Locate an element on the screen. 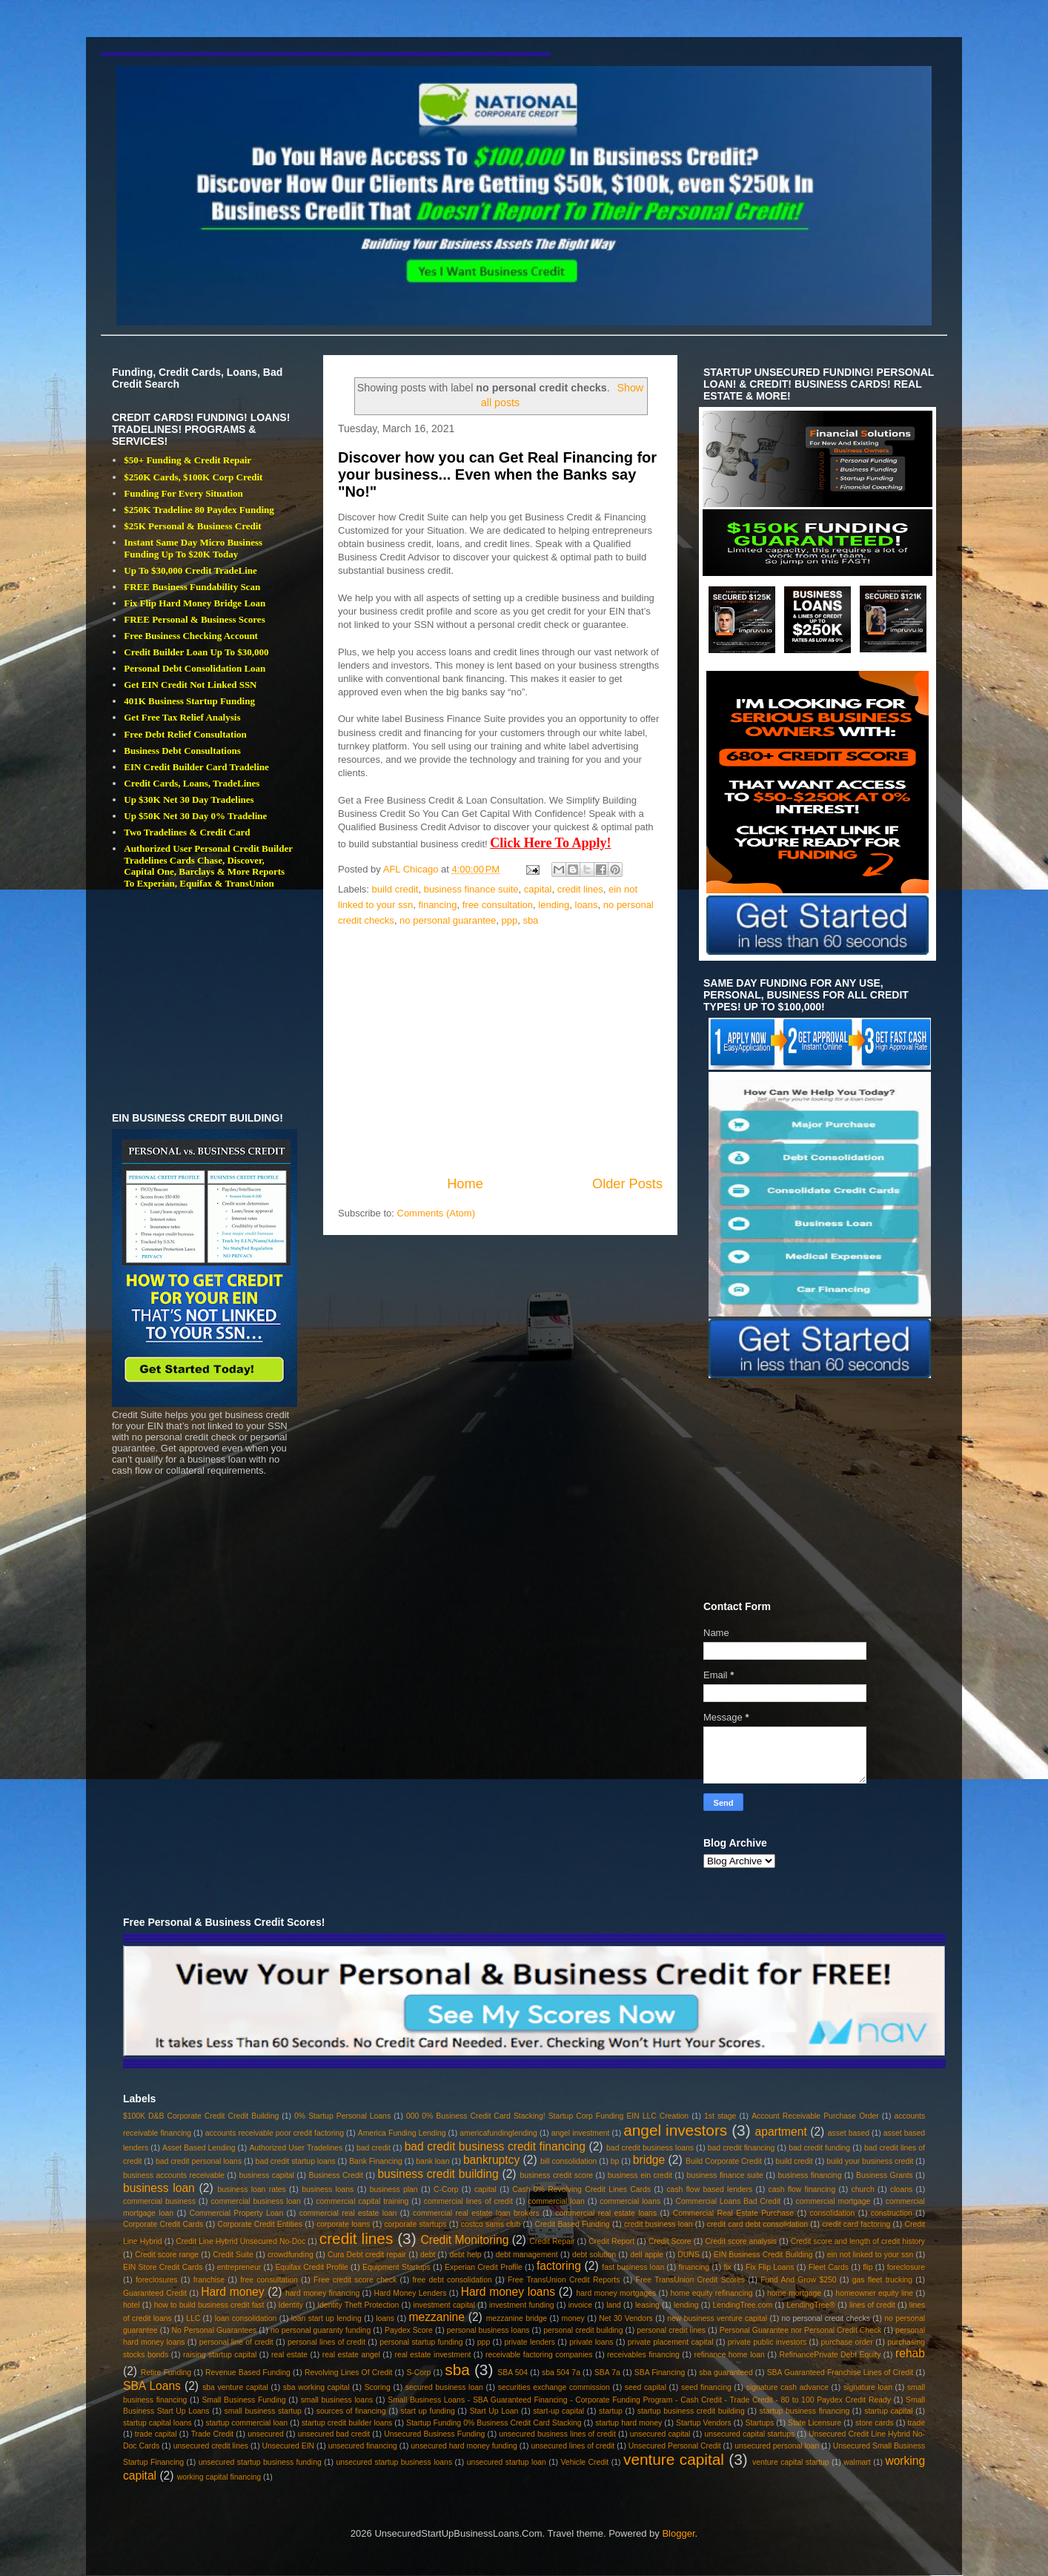  startup is located at coordinates (611, 2411).